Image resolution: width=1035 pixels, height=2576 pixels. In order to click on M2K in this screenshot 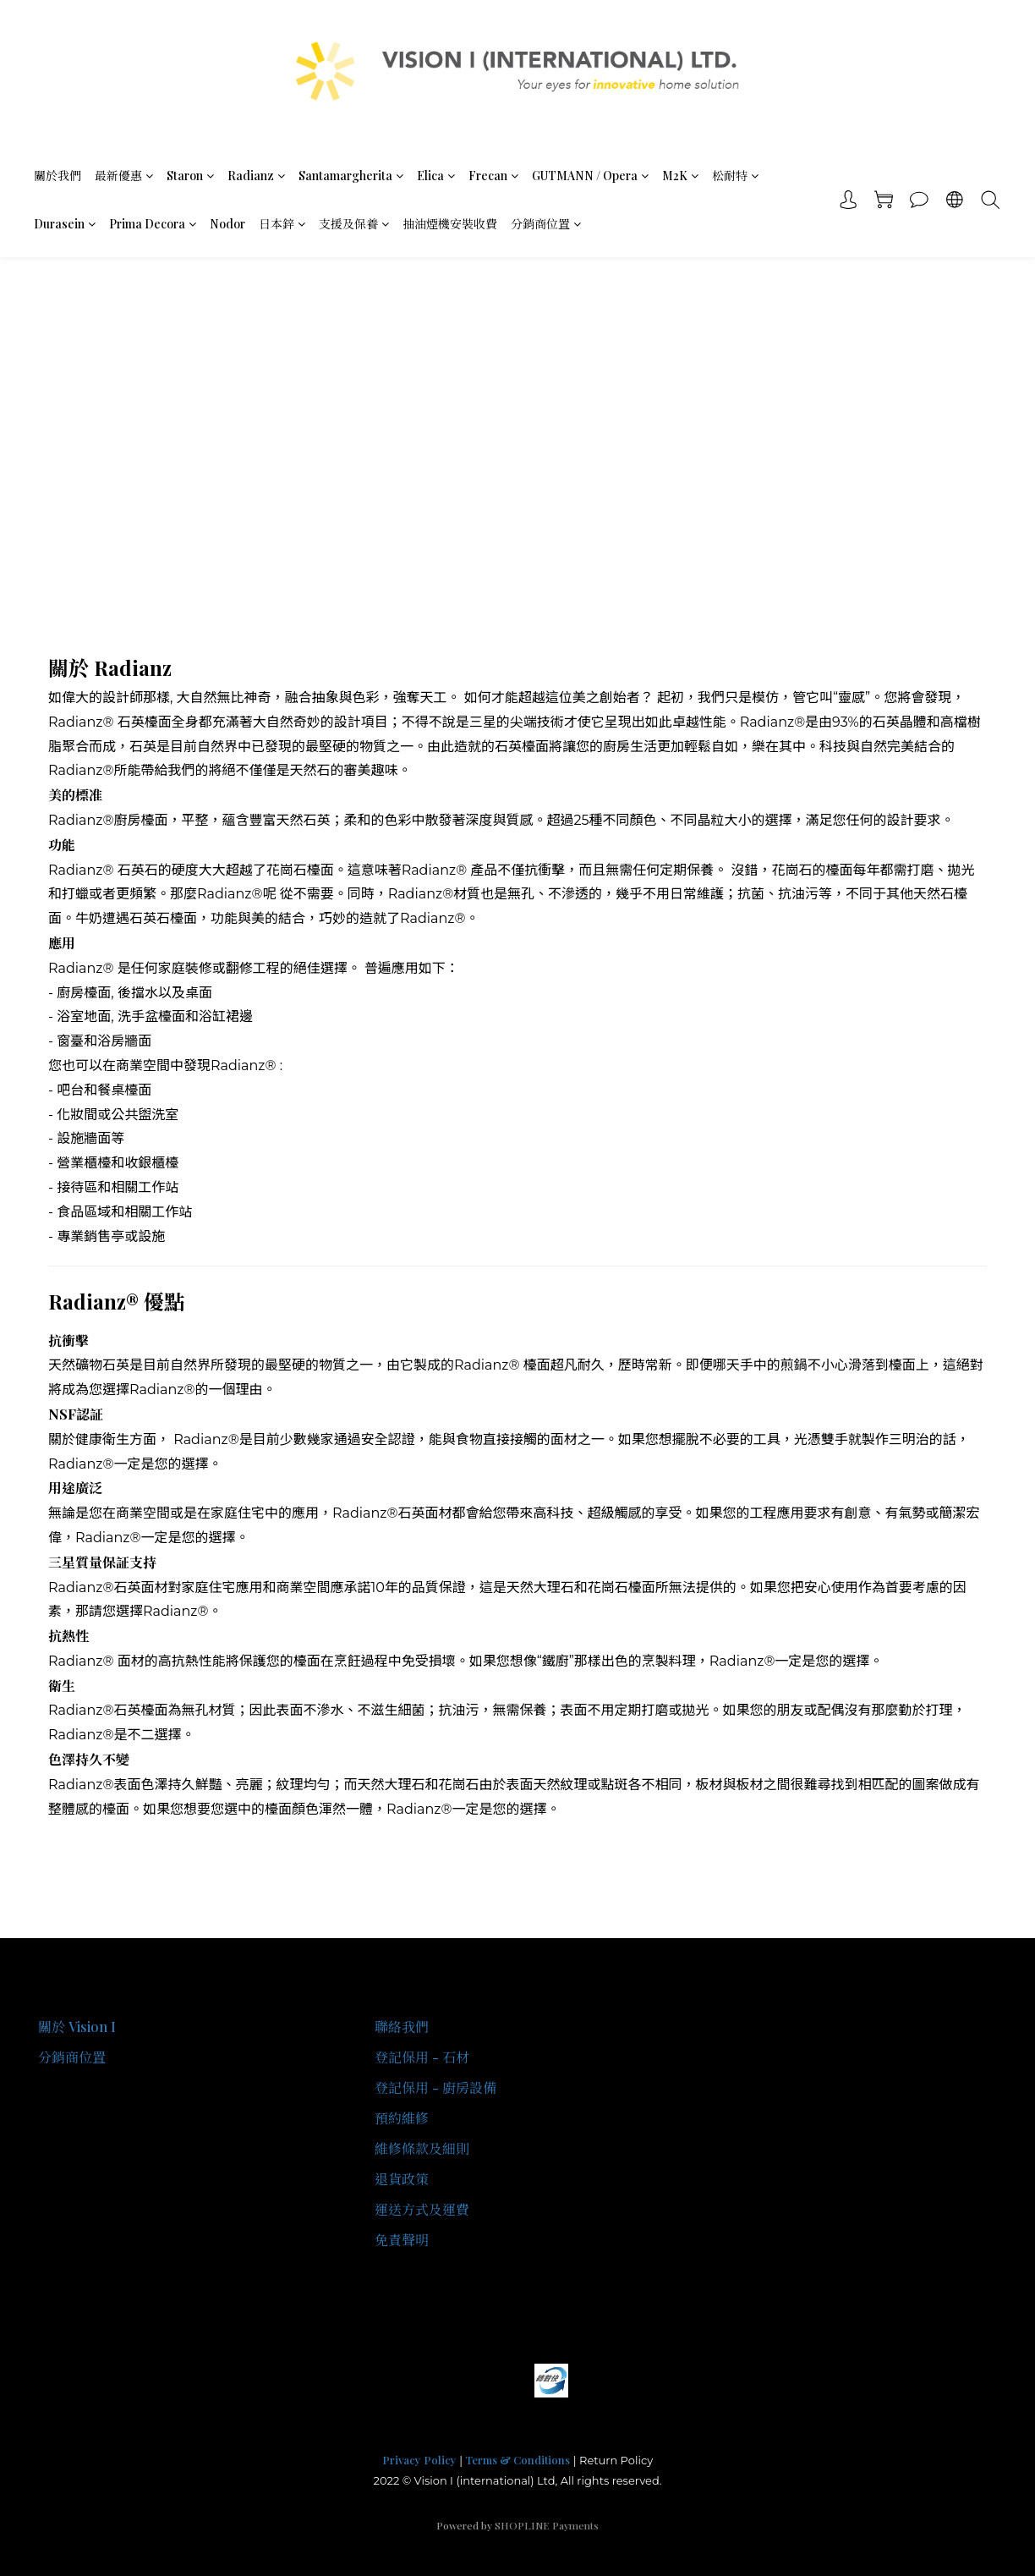, I will do `click(680, 176)`.